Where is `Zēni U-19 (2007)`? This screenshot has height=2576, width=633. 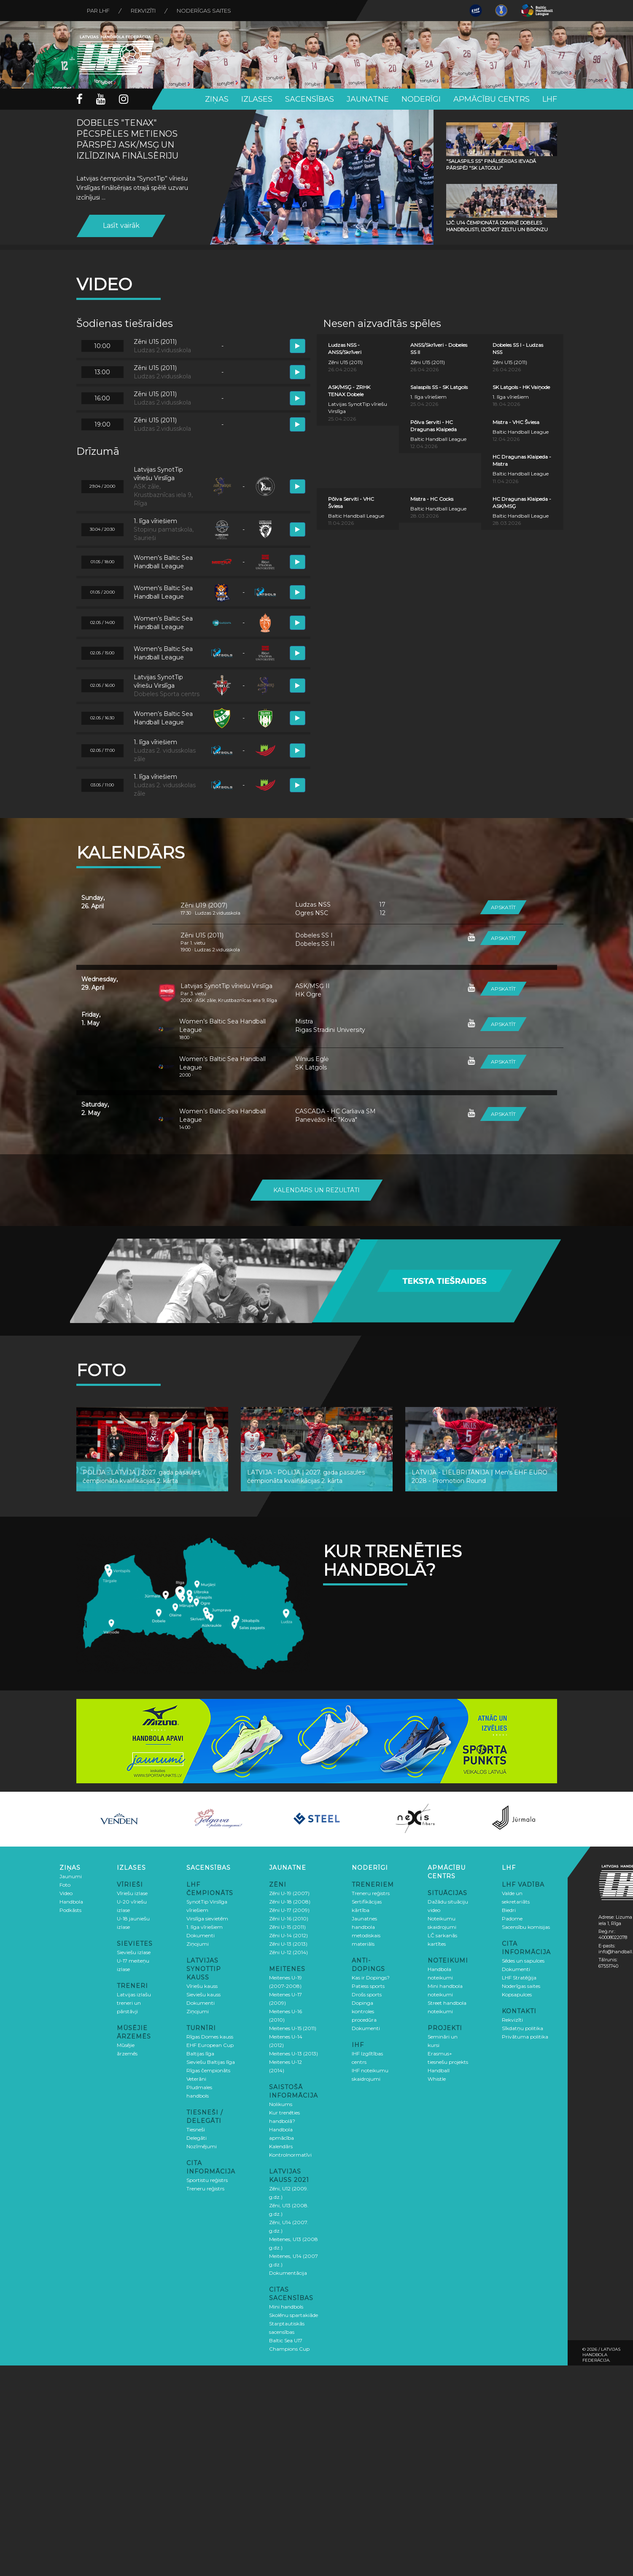 Zēni U-19 (2007) is located at coordinates (289, 1893).